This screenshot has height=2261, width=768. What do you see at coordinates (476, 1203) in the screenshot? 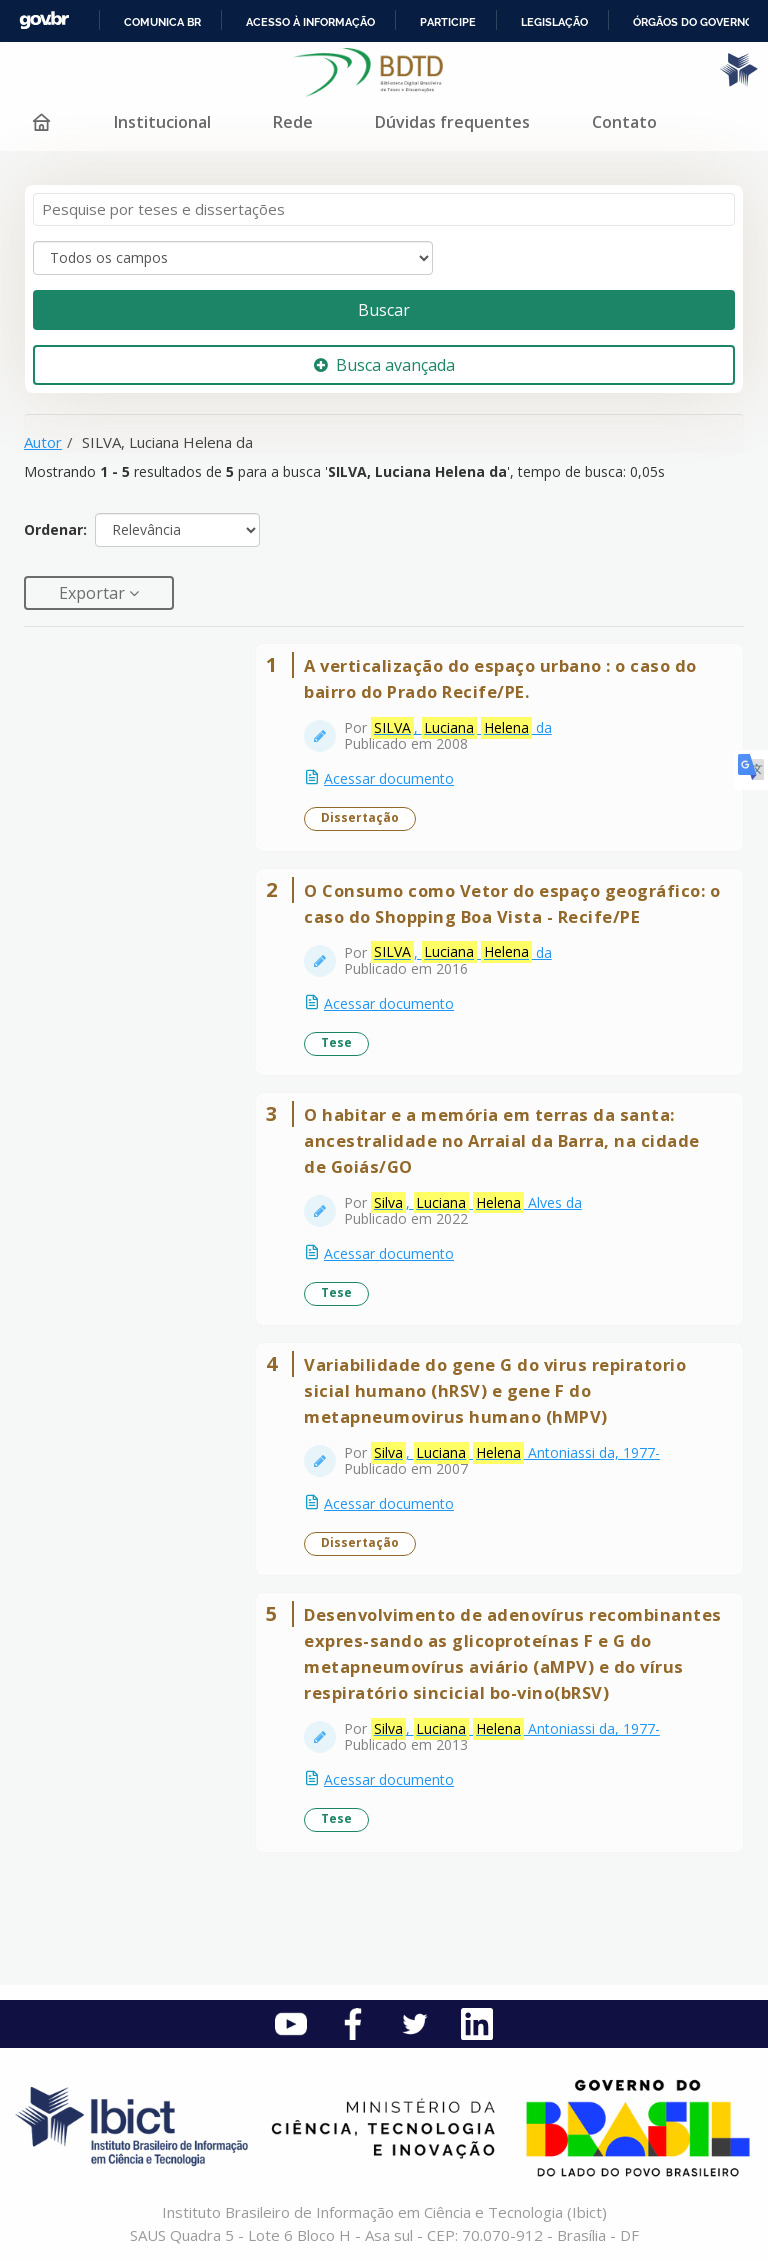
I see `, Alves da` at bounding box center [476, 1203].